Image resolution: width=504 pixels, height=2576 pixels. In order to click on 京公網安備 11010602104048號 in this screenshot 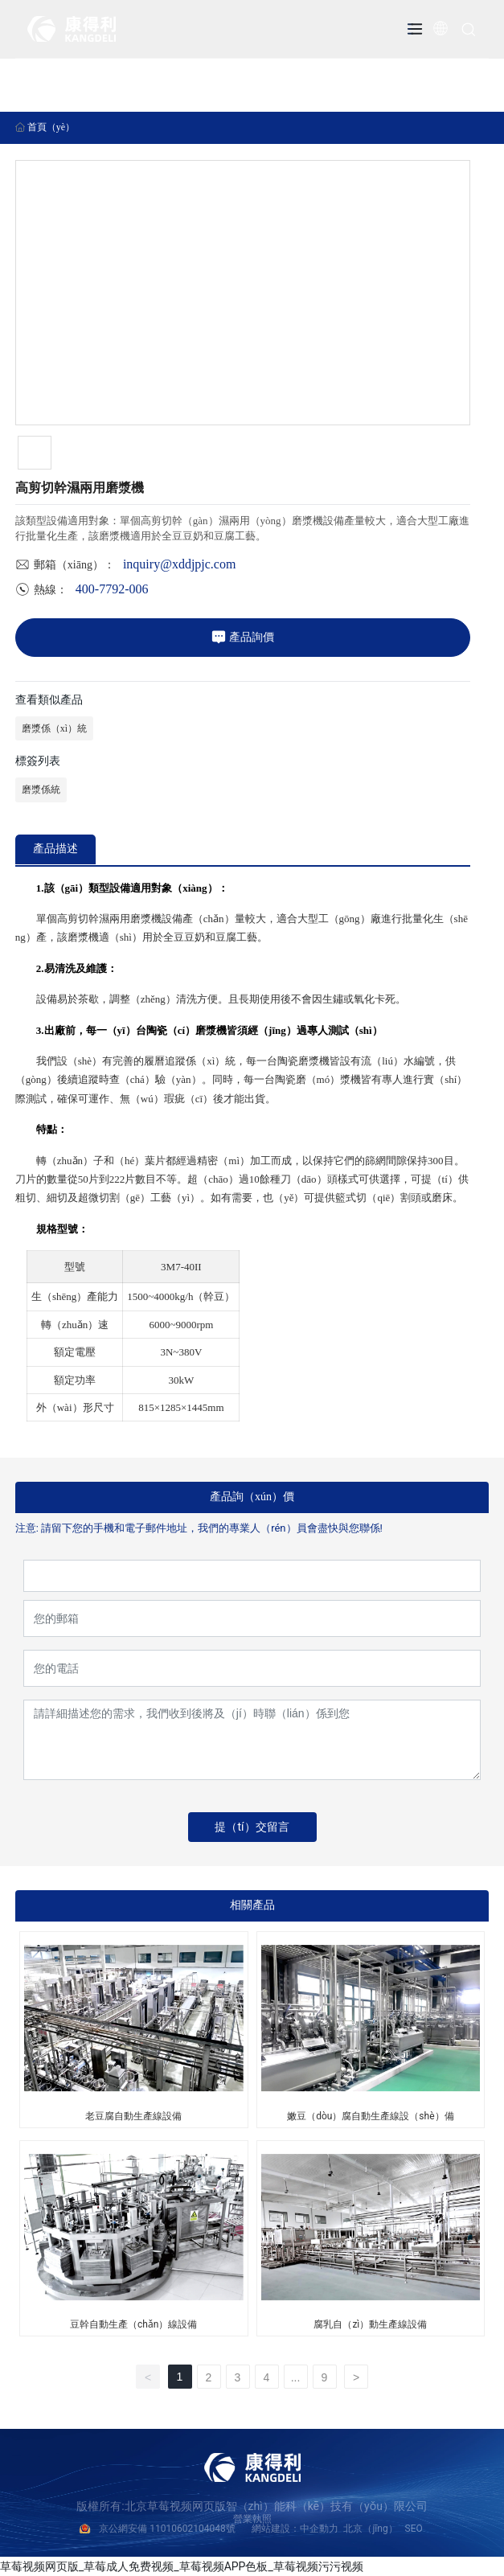, I will do `click(175, 2528)`.